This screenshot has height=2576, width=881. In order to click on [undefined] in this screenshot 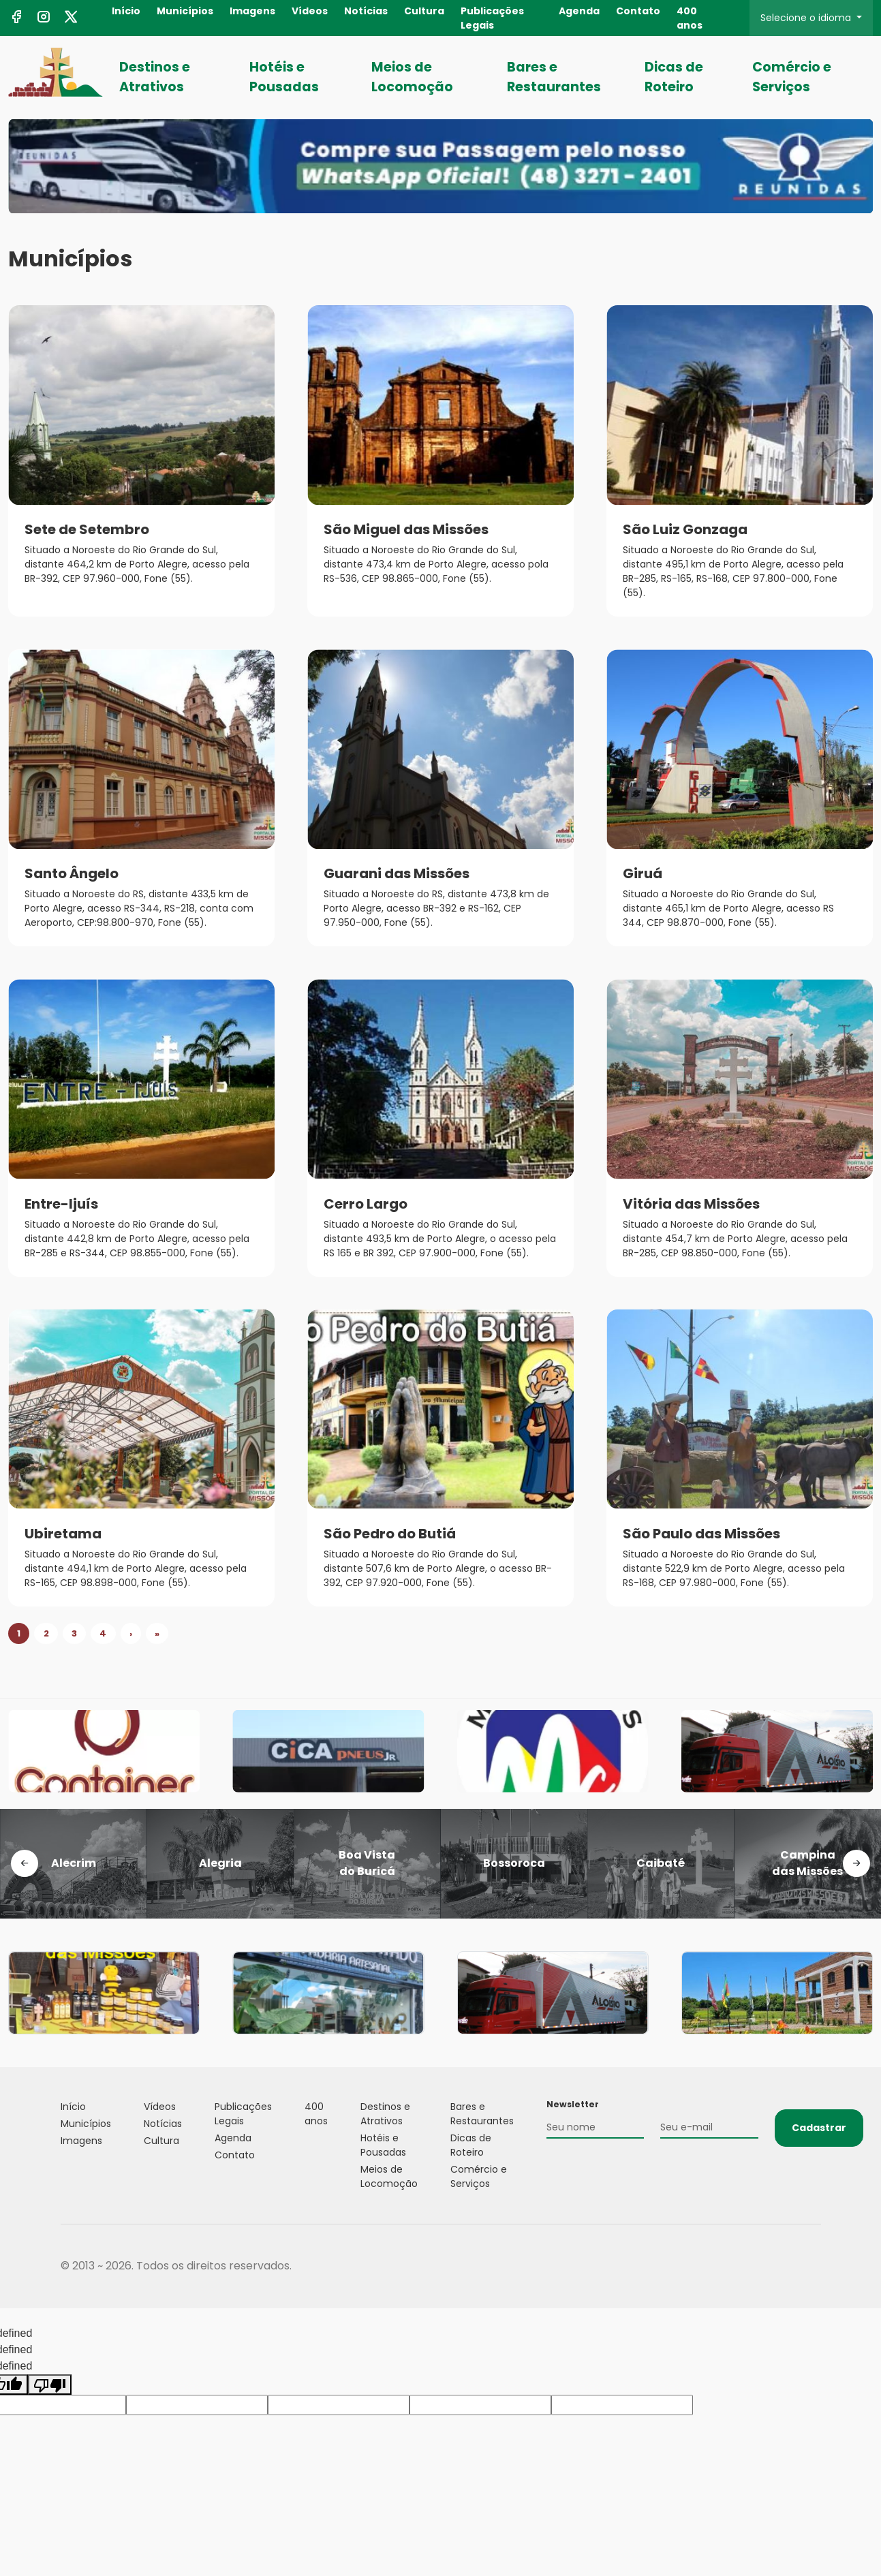, I will do `click(50, 2384)`.